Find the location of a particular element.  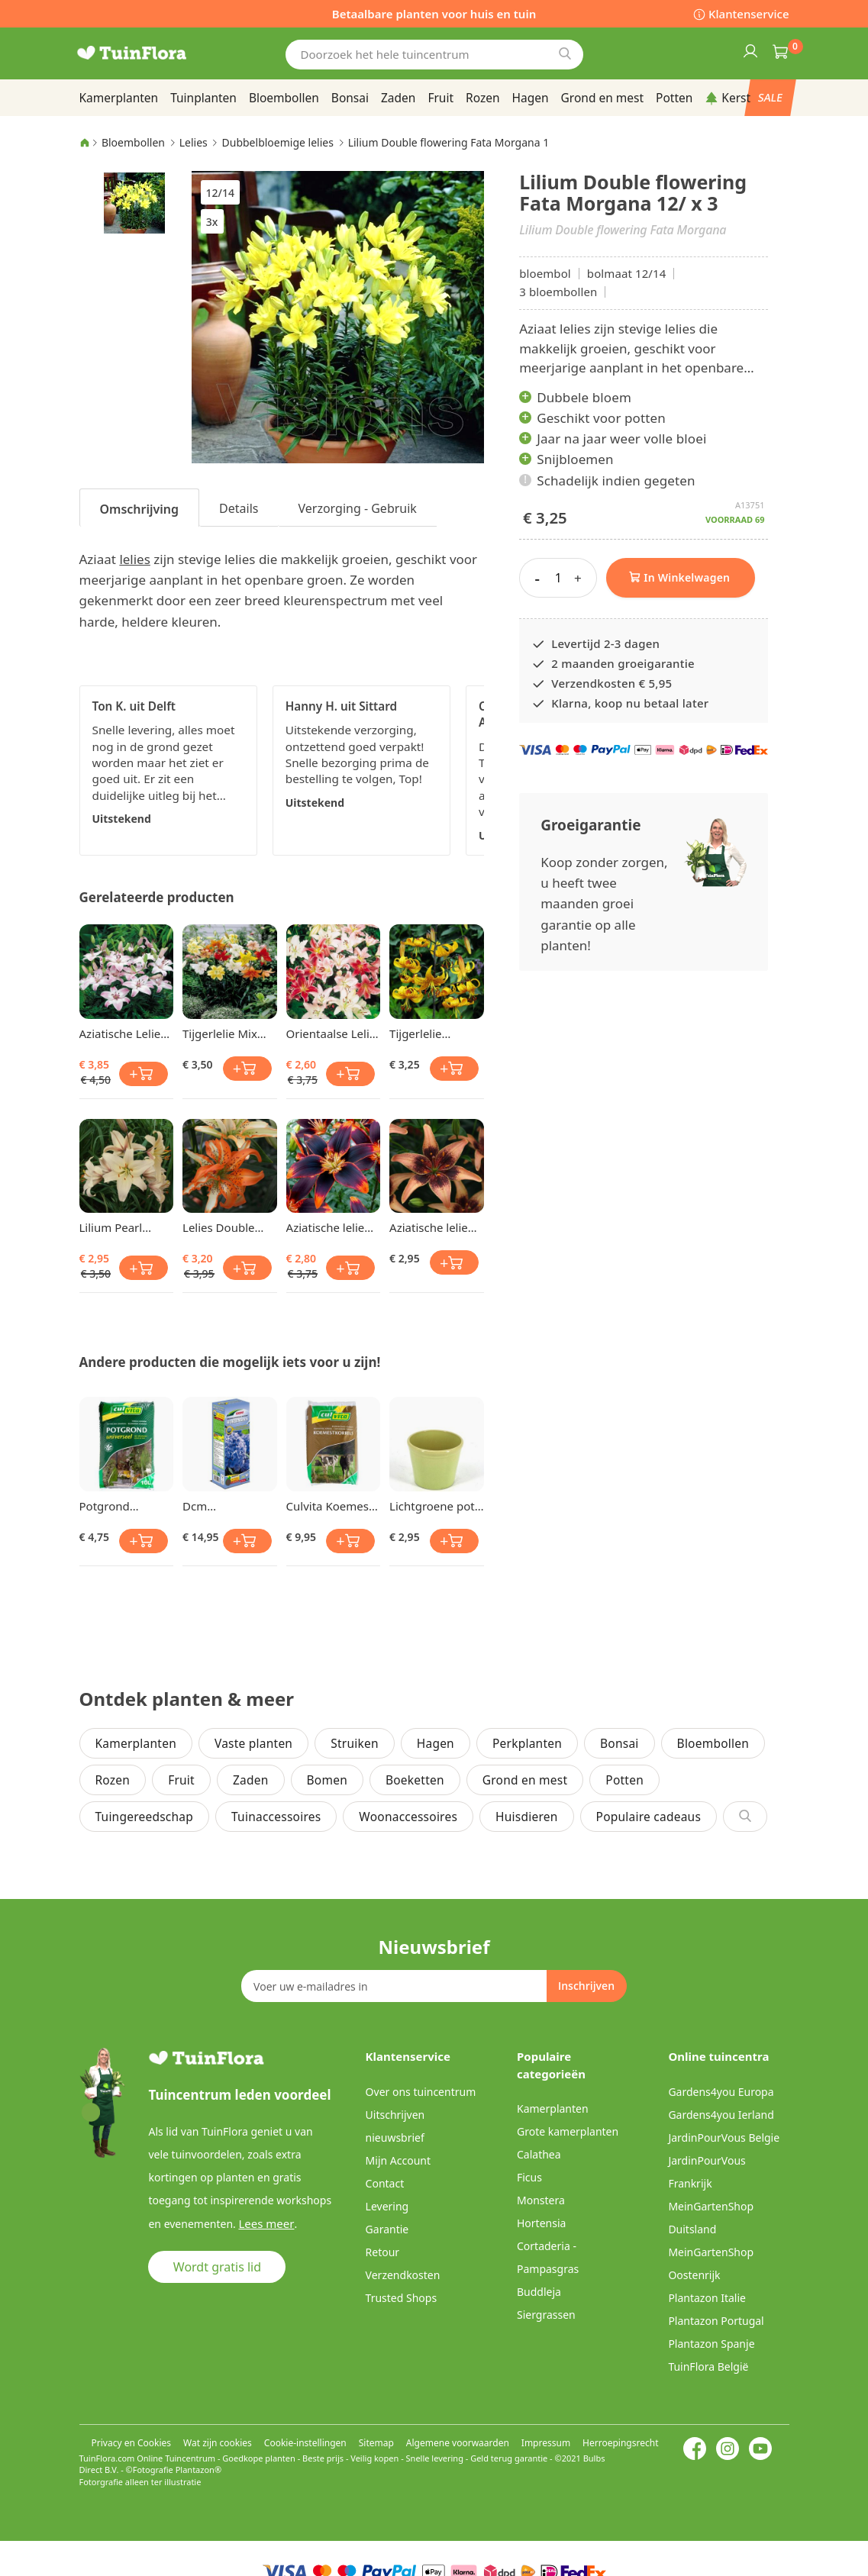

JardinPourVous Belgie is located at coordinates (723, 2137).